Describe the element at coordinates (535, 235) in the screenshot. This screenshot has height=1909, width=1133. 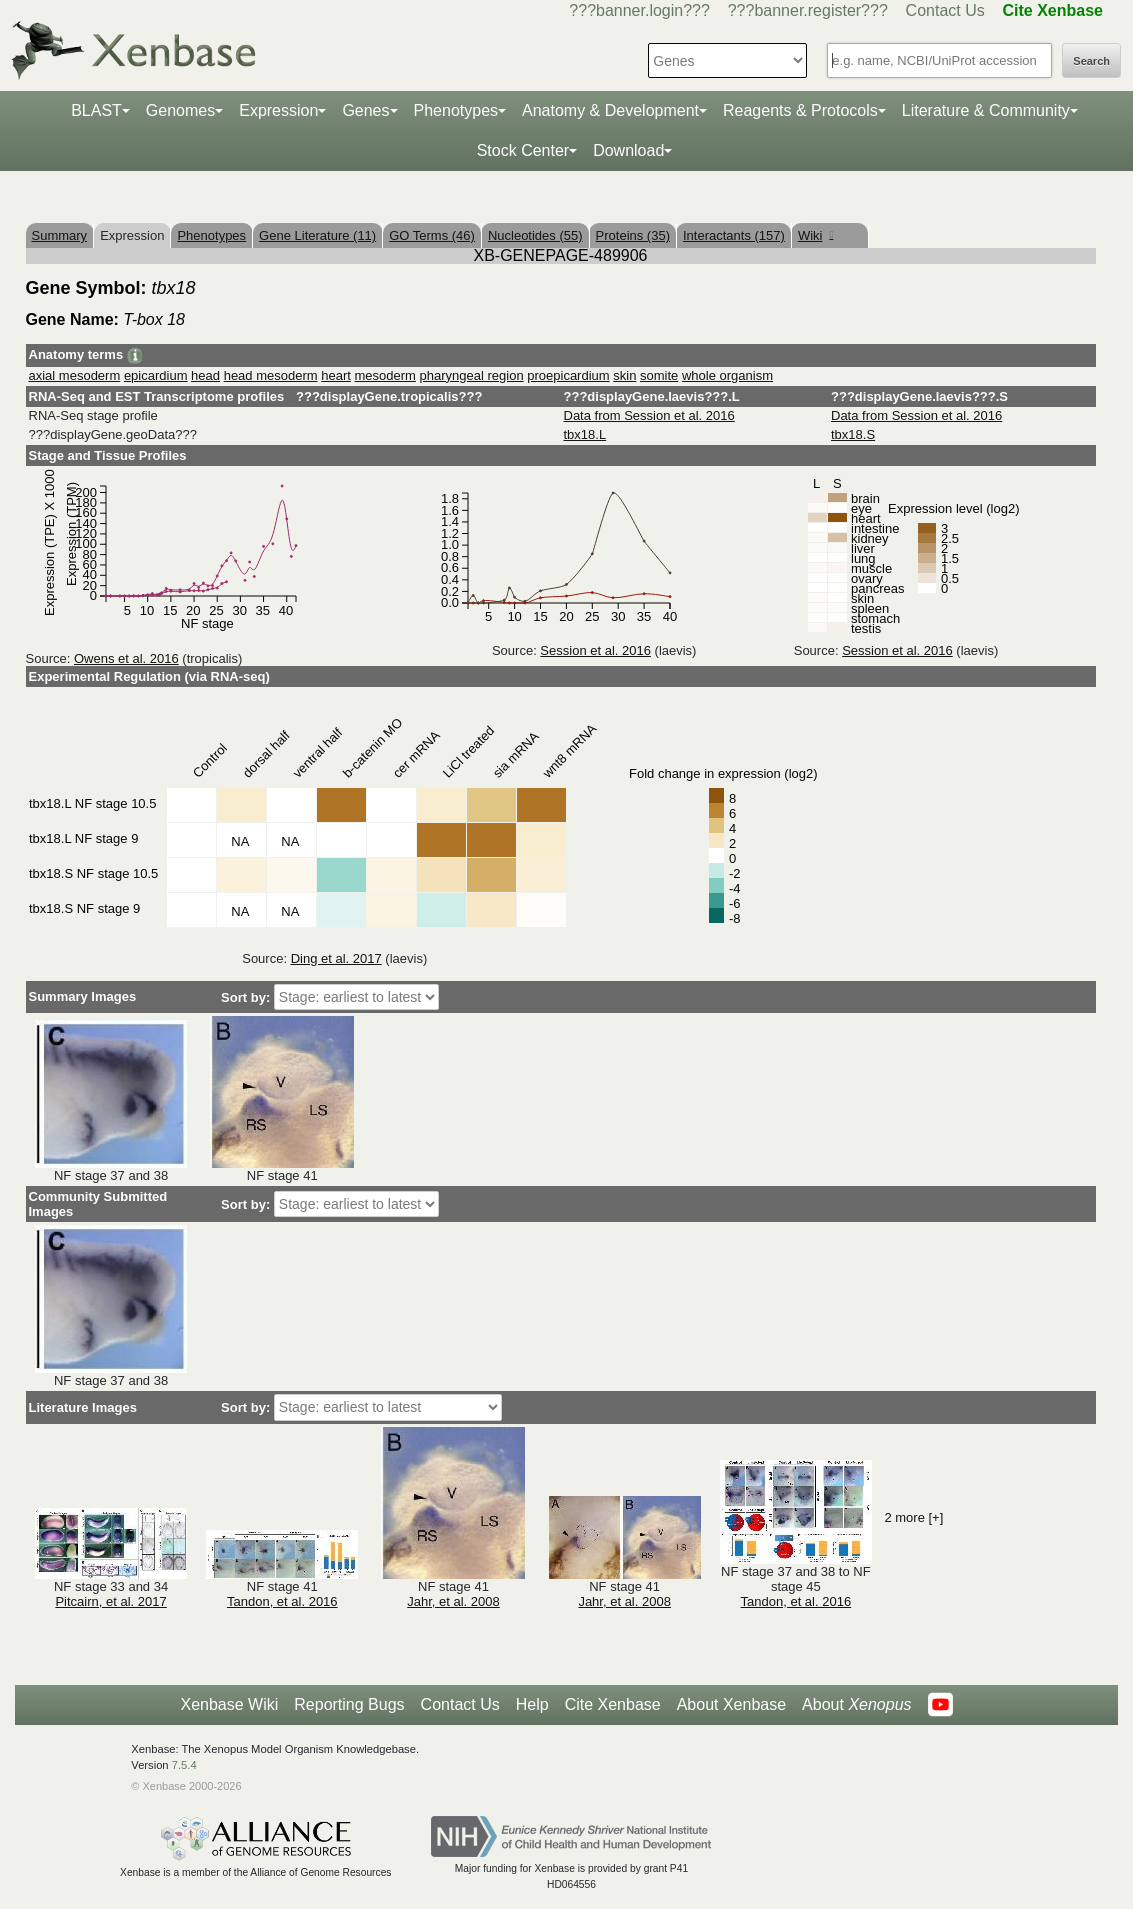
I see `Nucleotides (55)` at that location.